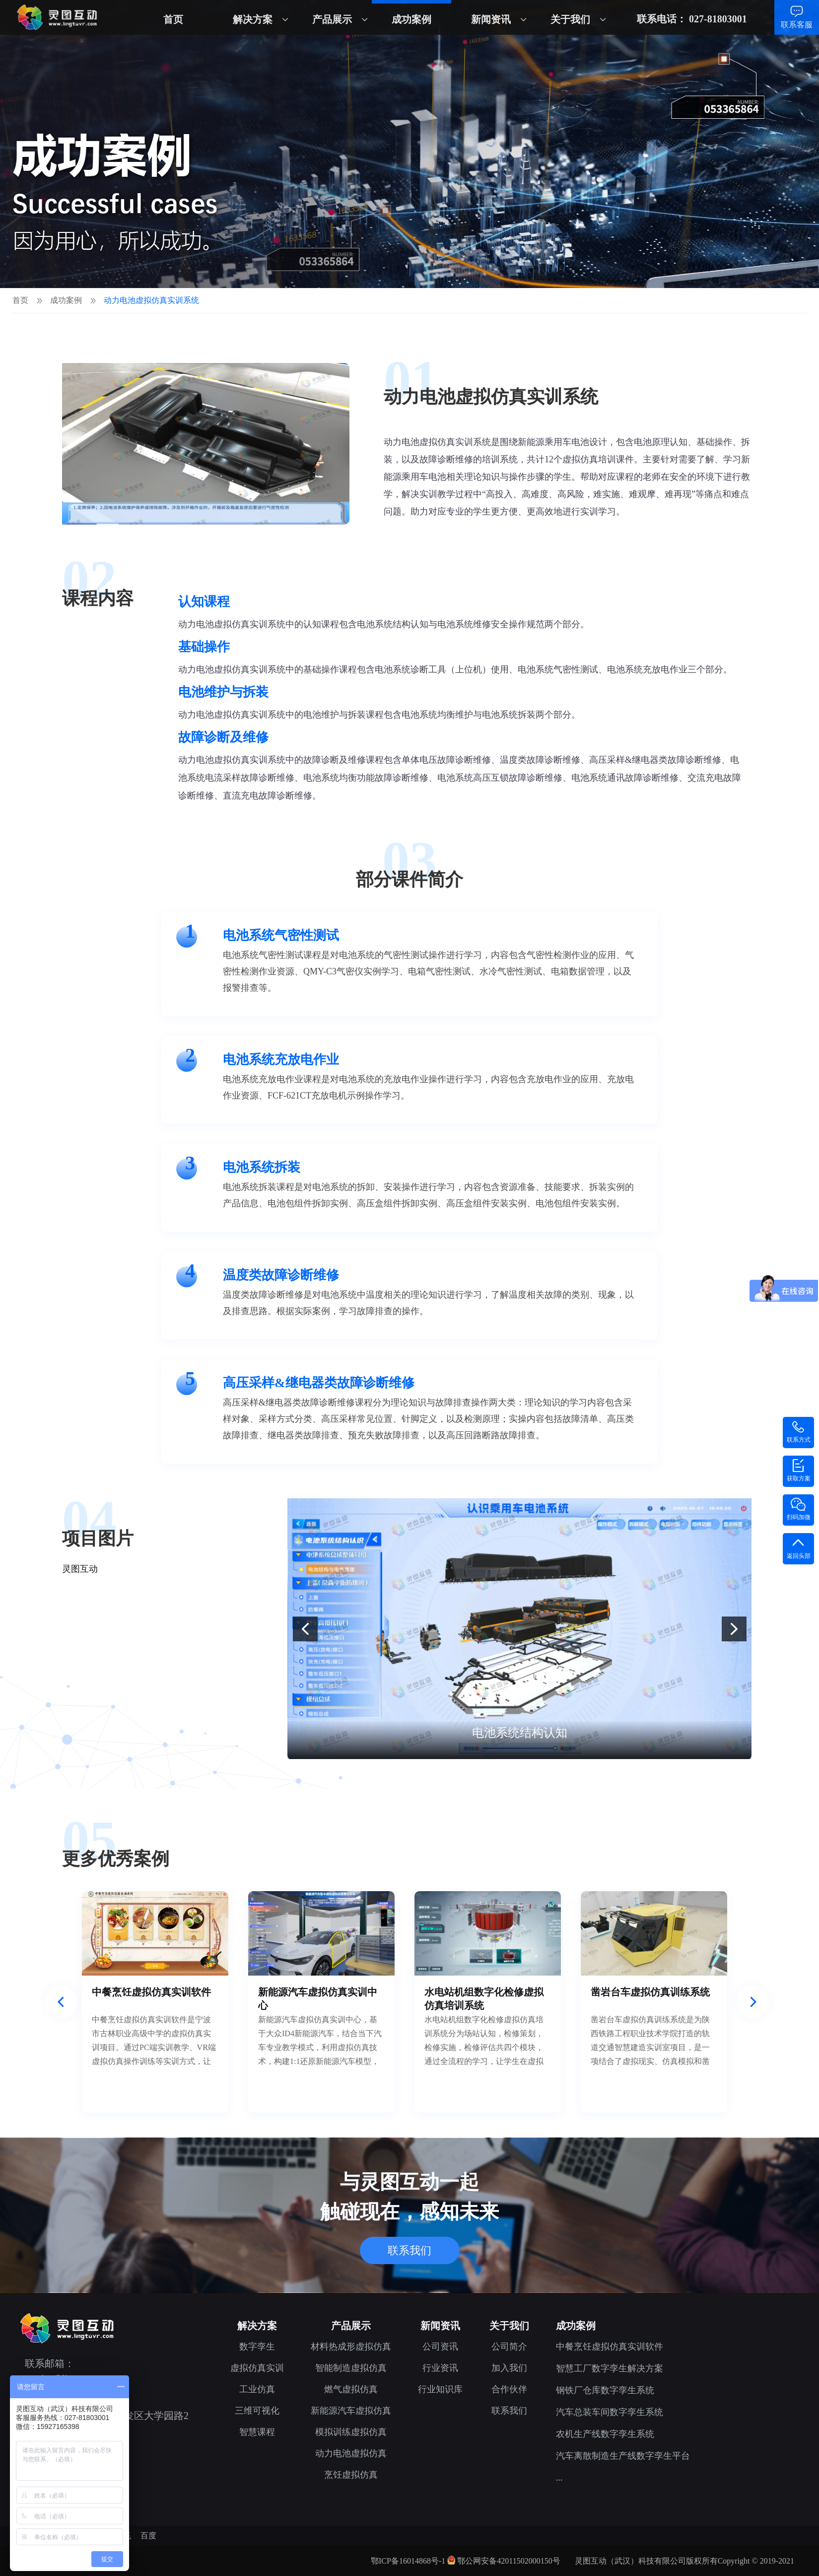 The height and width of the screenshot is (2576, 819). Describe the element at coordinates (257, 2432) in the screenshot. I see `智慧课程` at that location.